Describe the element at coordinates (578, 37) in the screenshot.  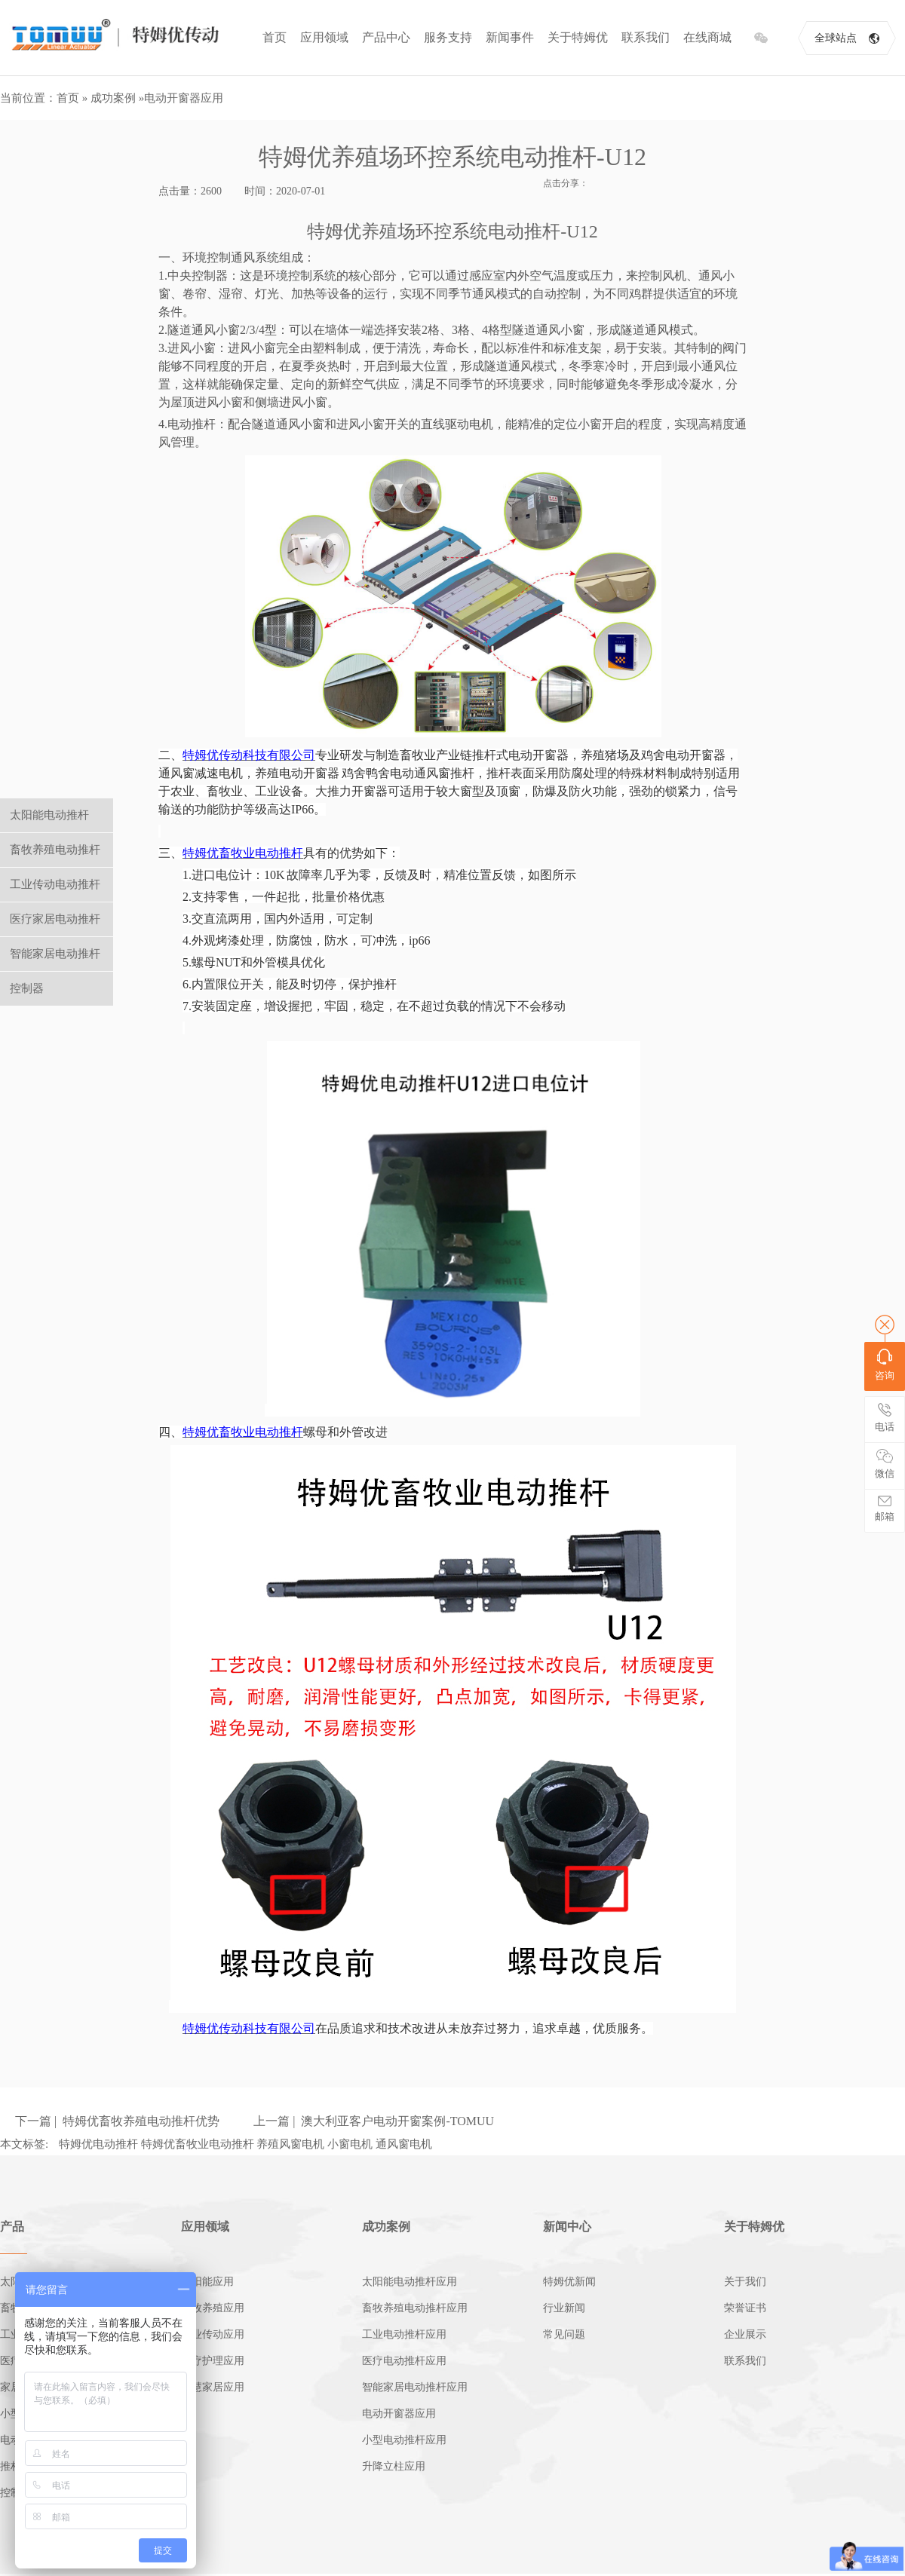
I see `关于特姆优` at that location.